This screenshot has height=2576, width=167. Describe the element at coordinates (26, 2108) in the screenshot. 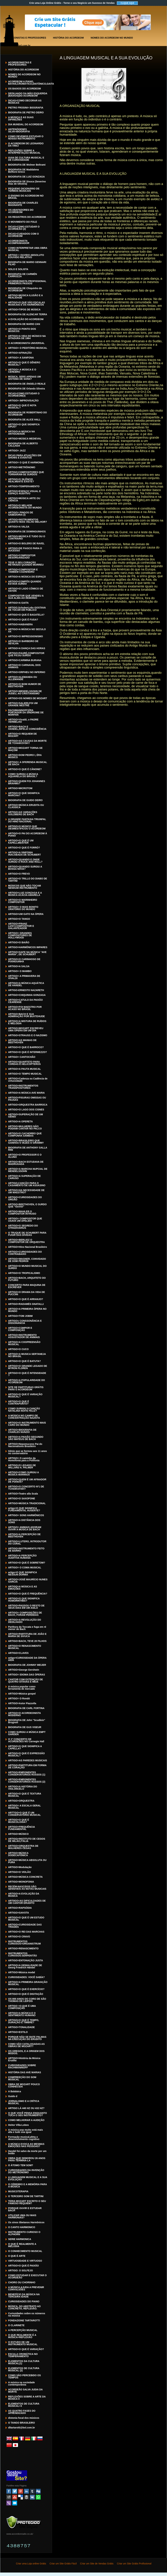

I see `ARTIGO LÁ 440 HZ OU 432 HZ?` at that location.